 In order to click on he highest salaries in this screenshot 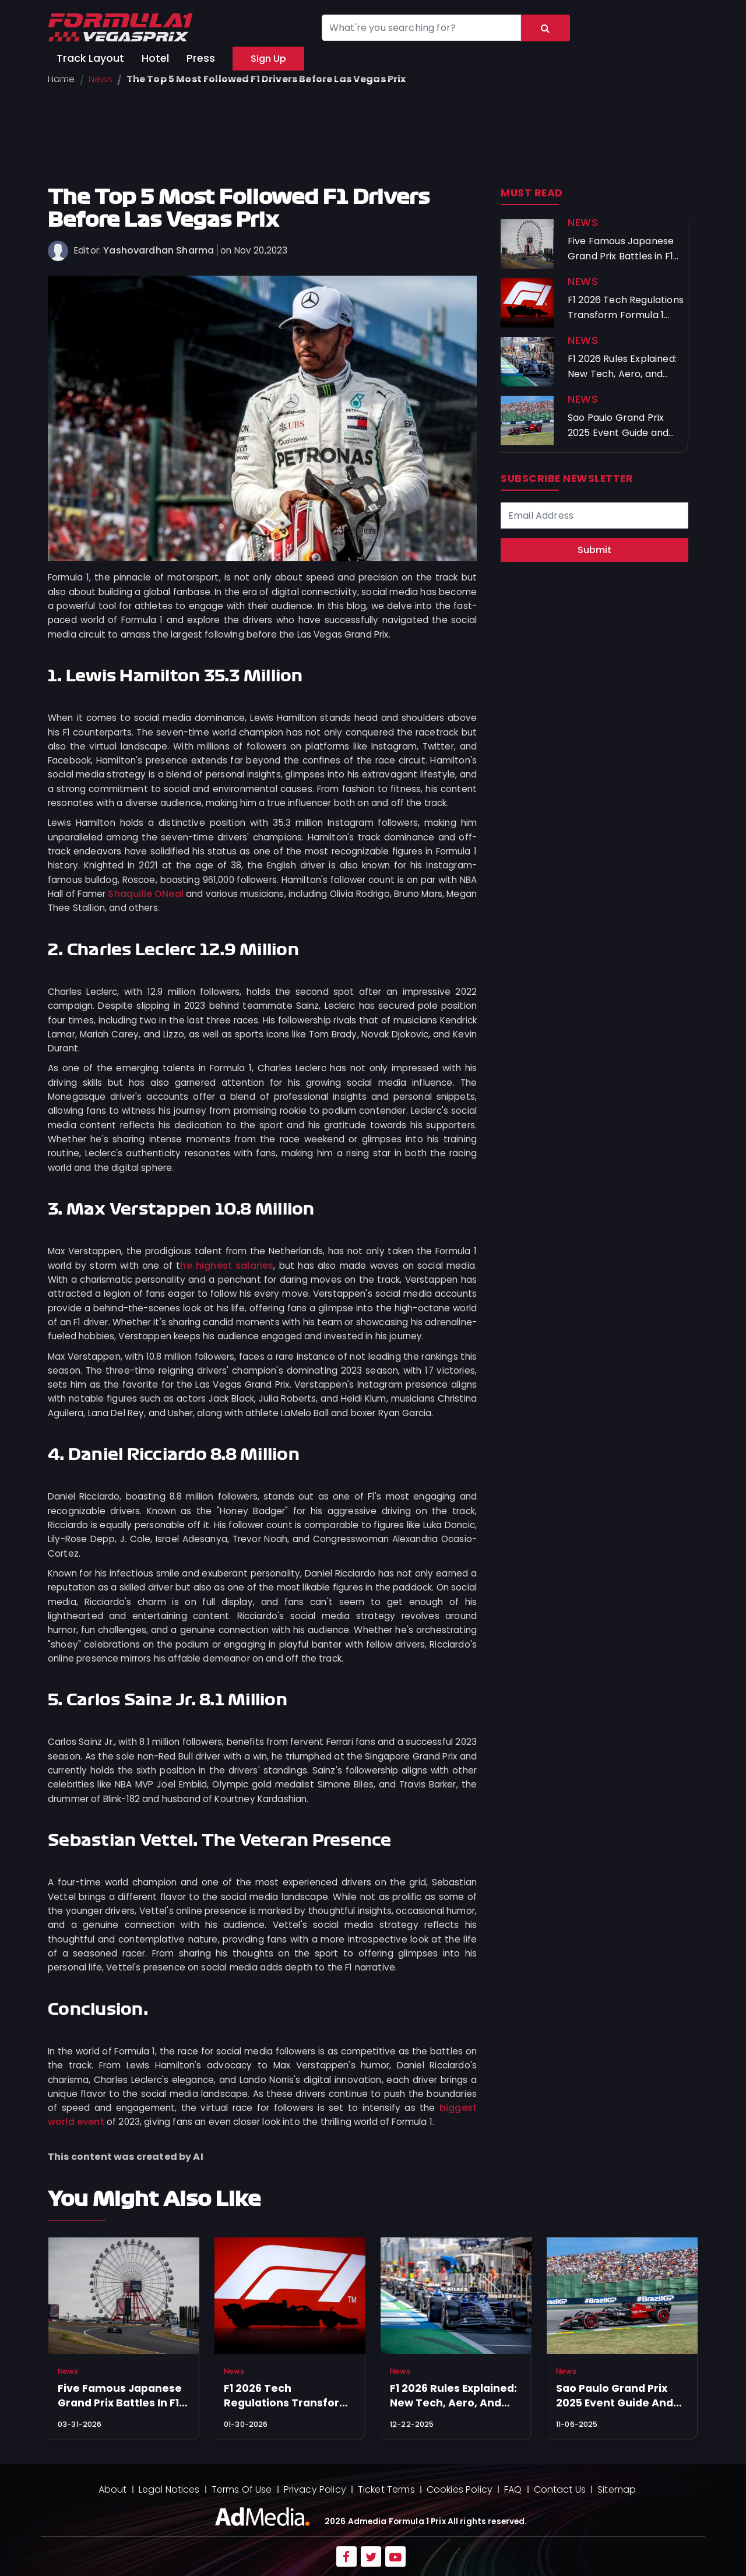, I will do `click(226, 1265)`.